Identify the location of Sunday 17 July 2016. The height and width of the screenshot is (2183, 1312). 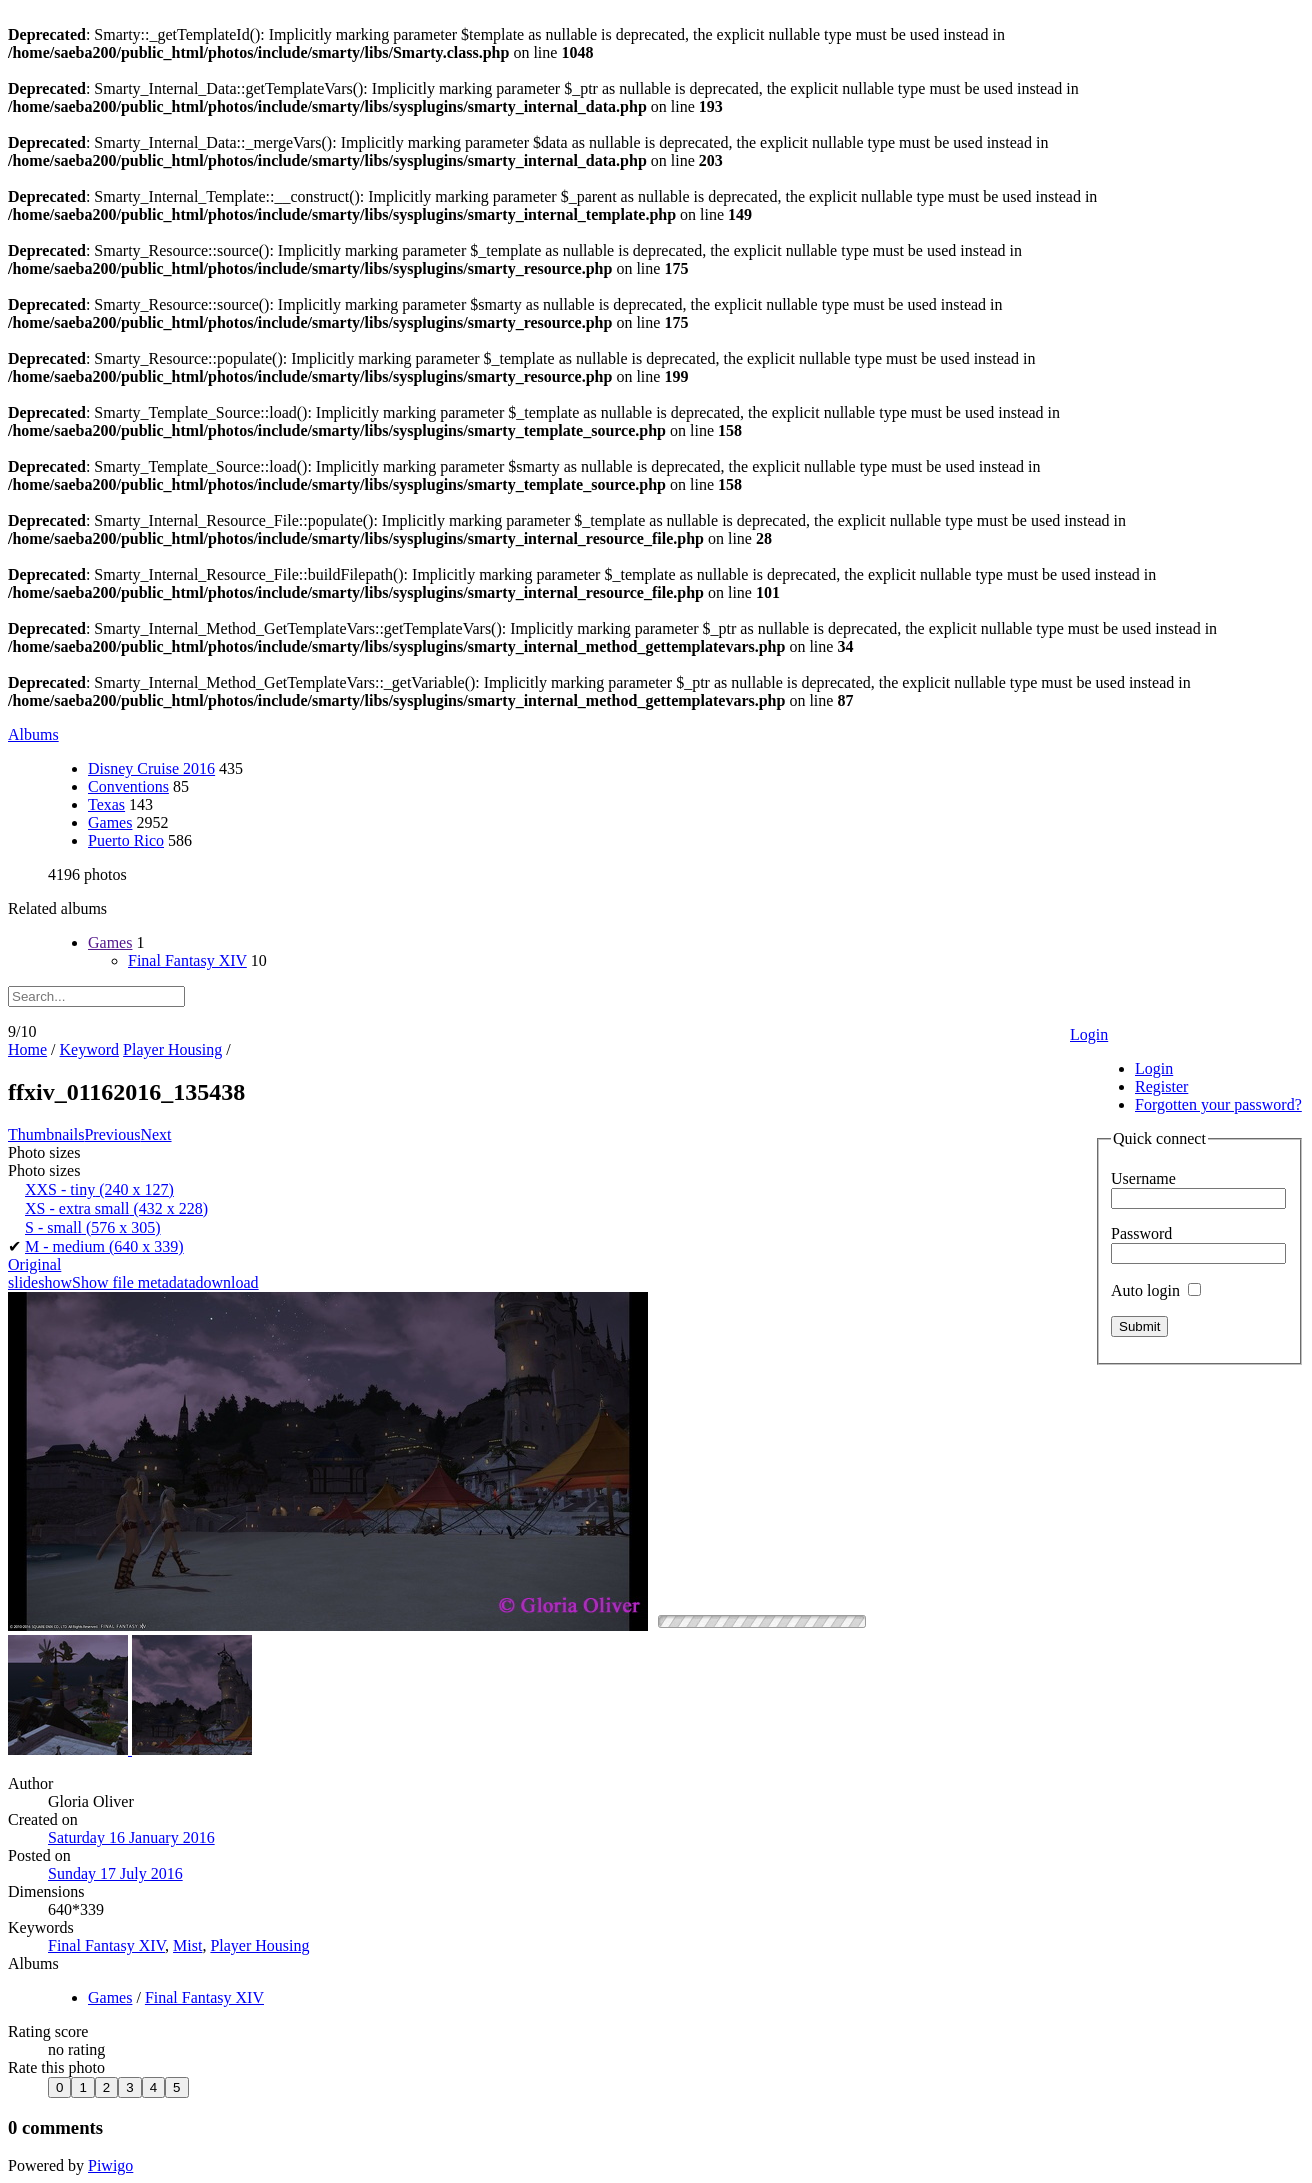
(115, 1873).